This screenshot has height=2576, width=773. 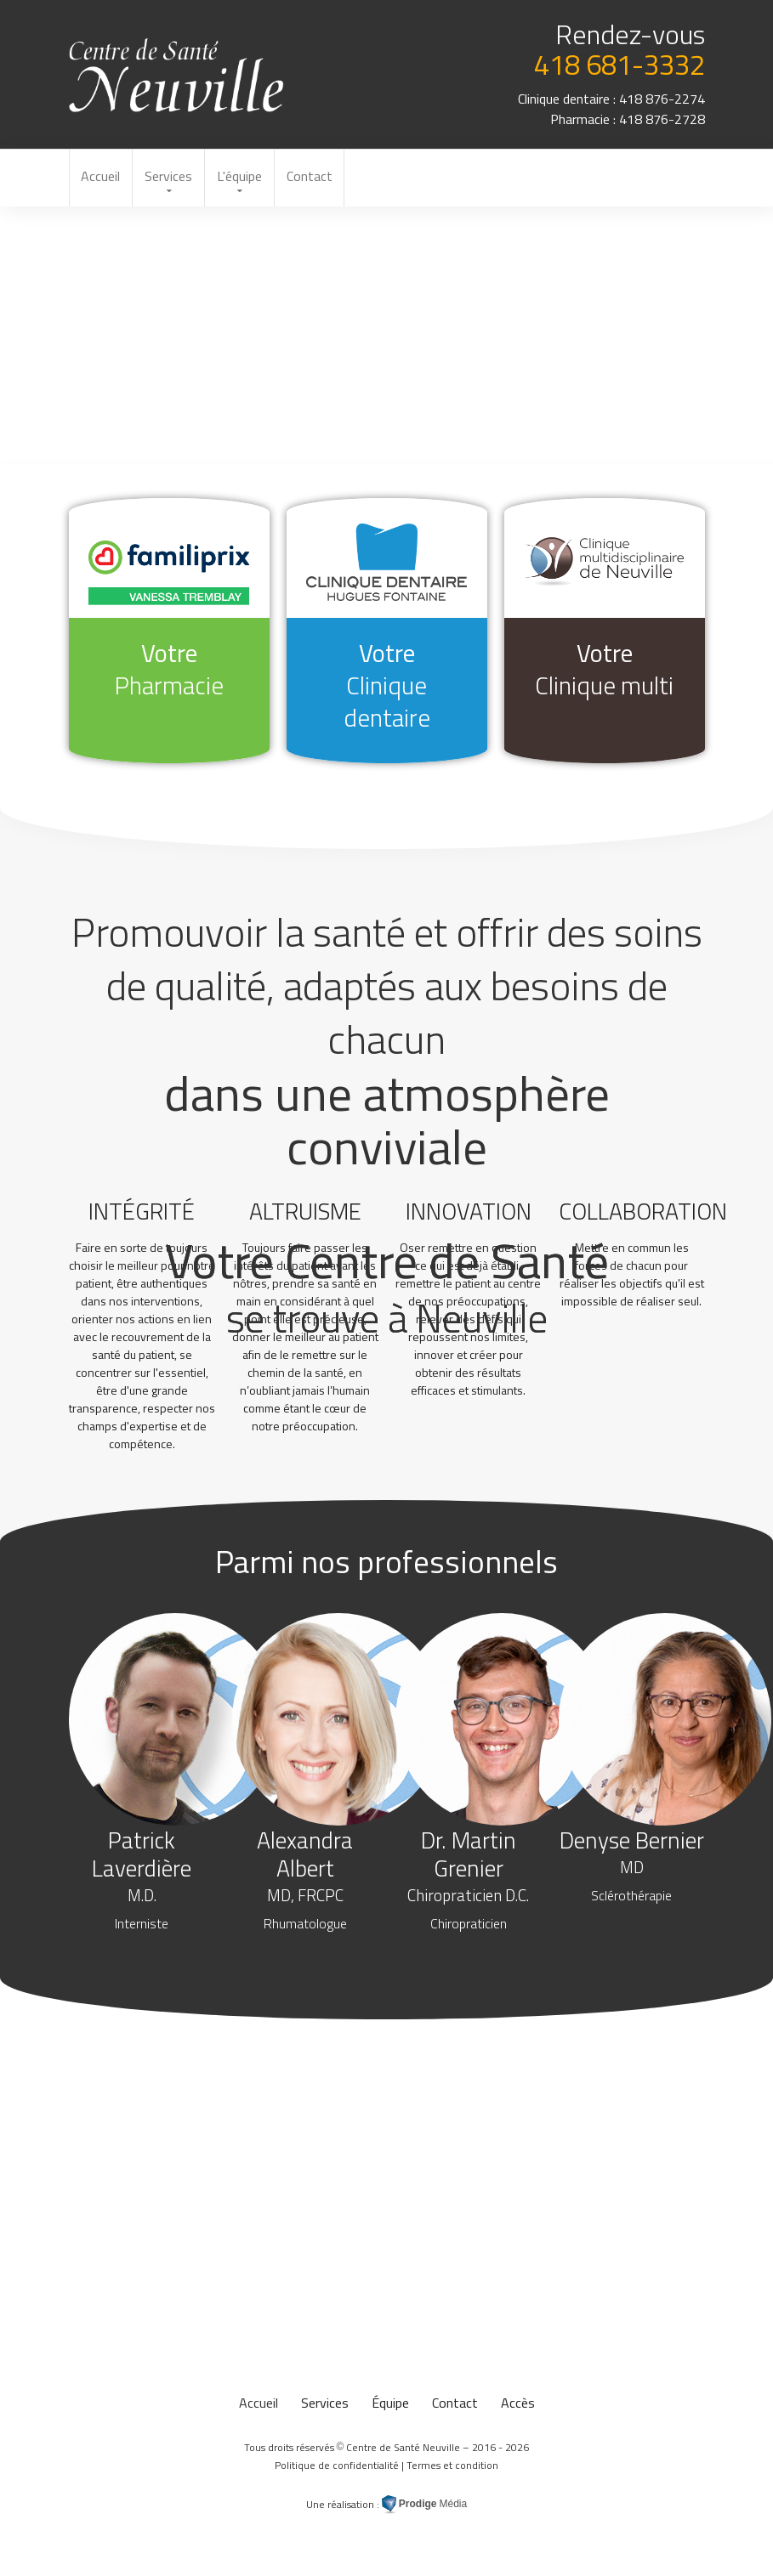 What do you see at coordinates (468, 1881) in the screenshot?
I see `Dr. Martin Grenier` at bounding box center [468, 1881].